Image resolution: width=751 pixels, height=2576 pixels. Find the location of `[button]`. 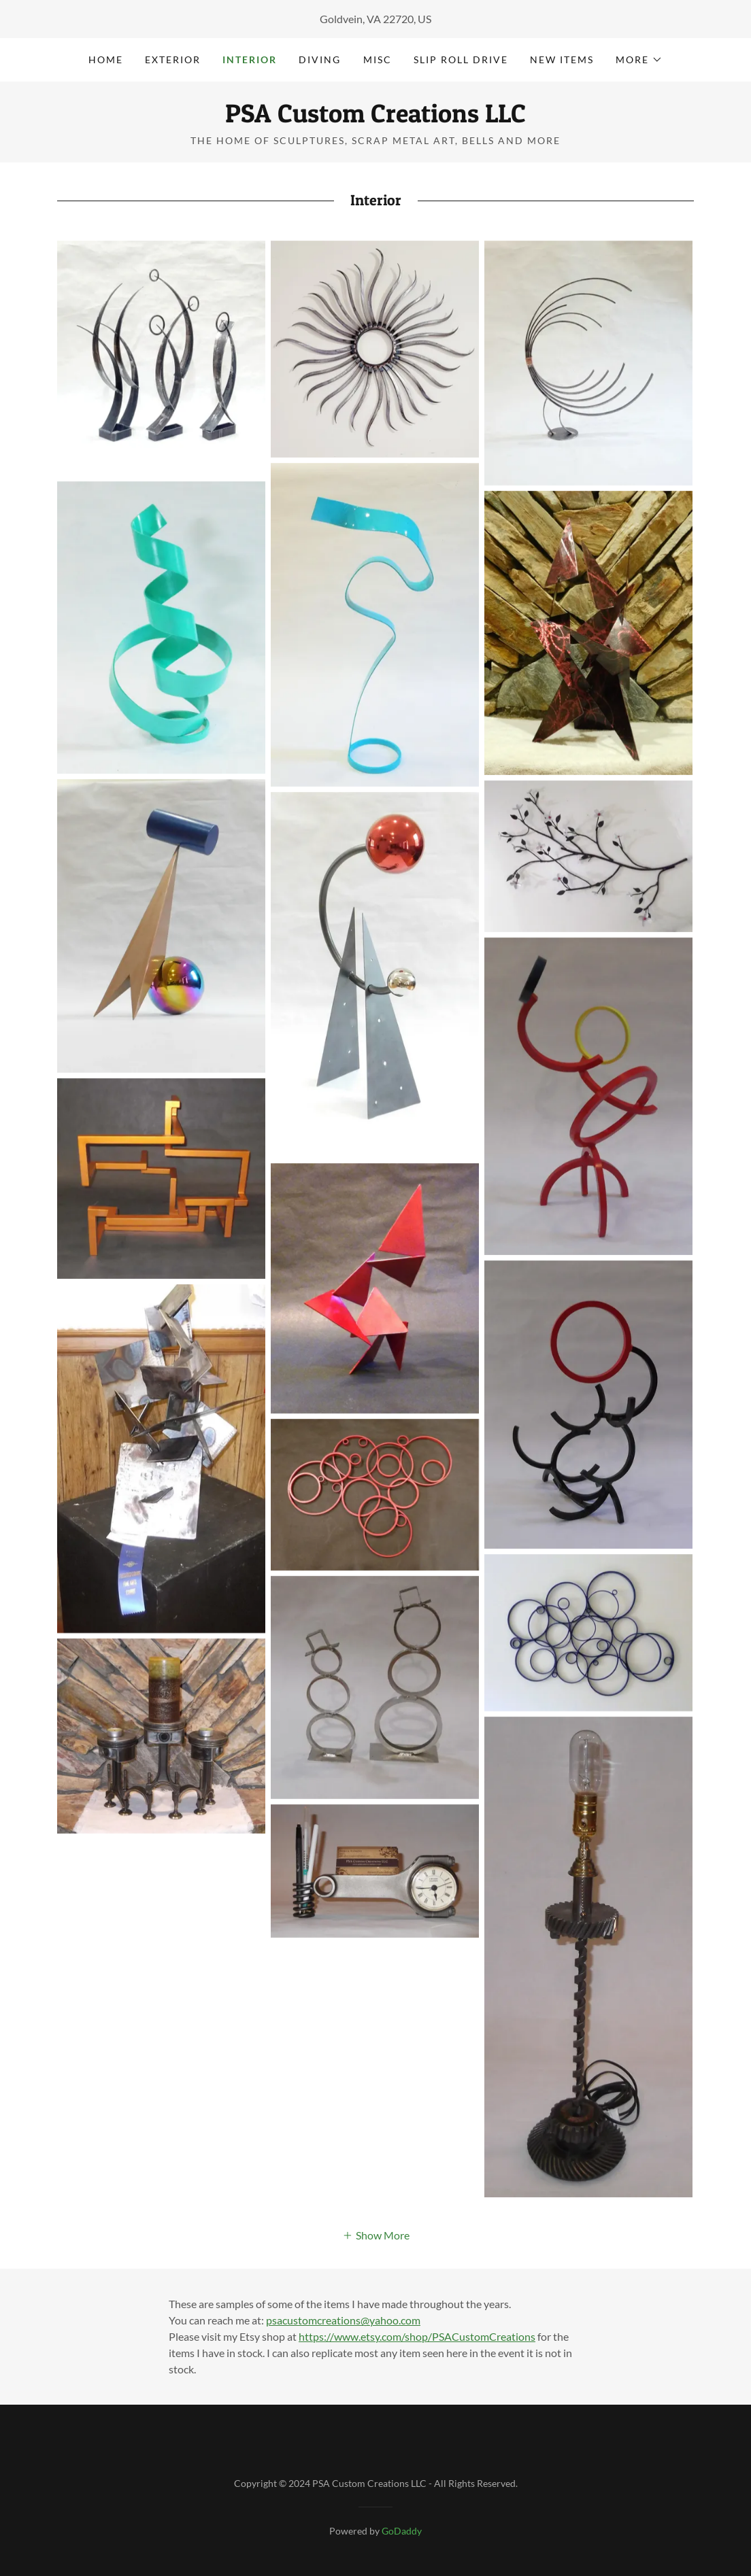

[button] is located at coordinates (639, 60).